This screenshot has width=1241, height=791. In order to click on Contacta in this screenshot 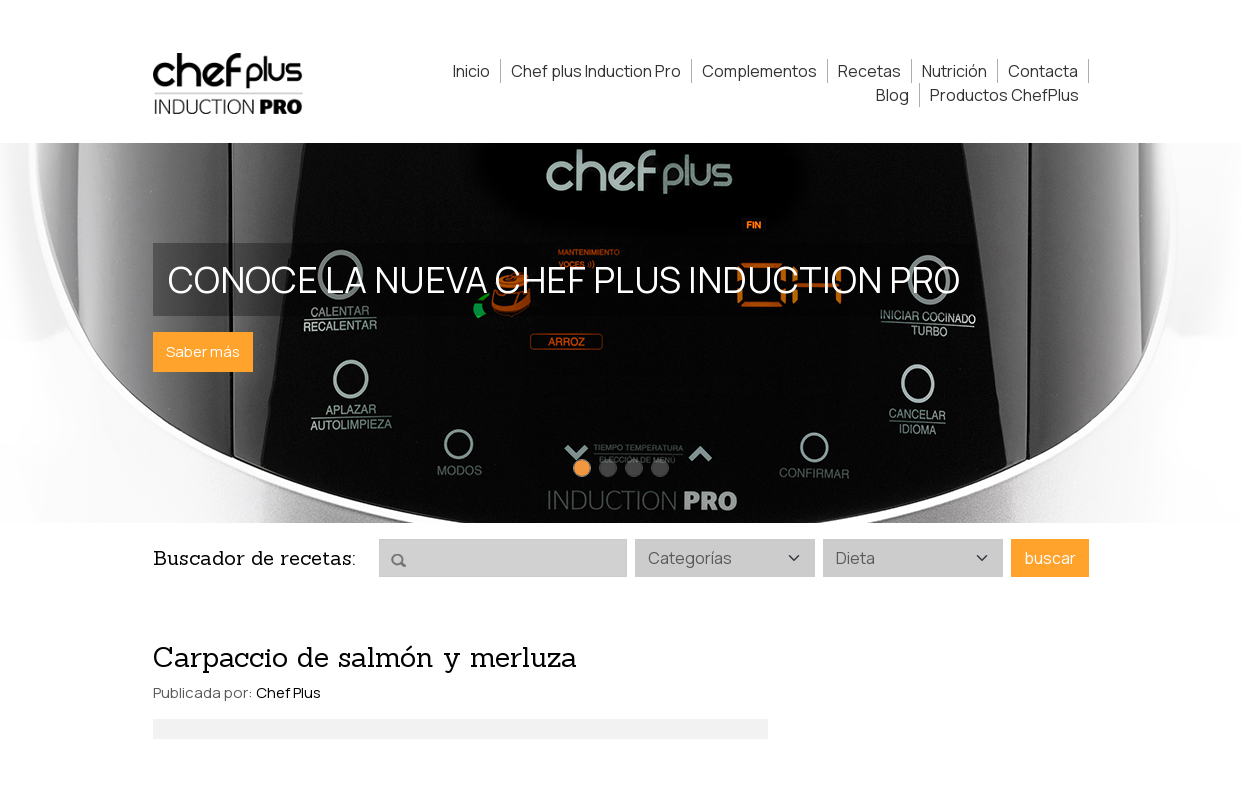, I will do `click(1043, 71)`.